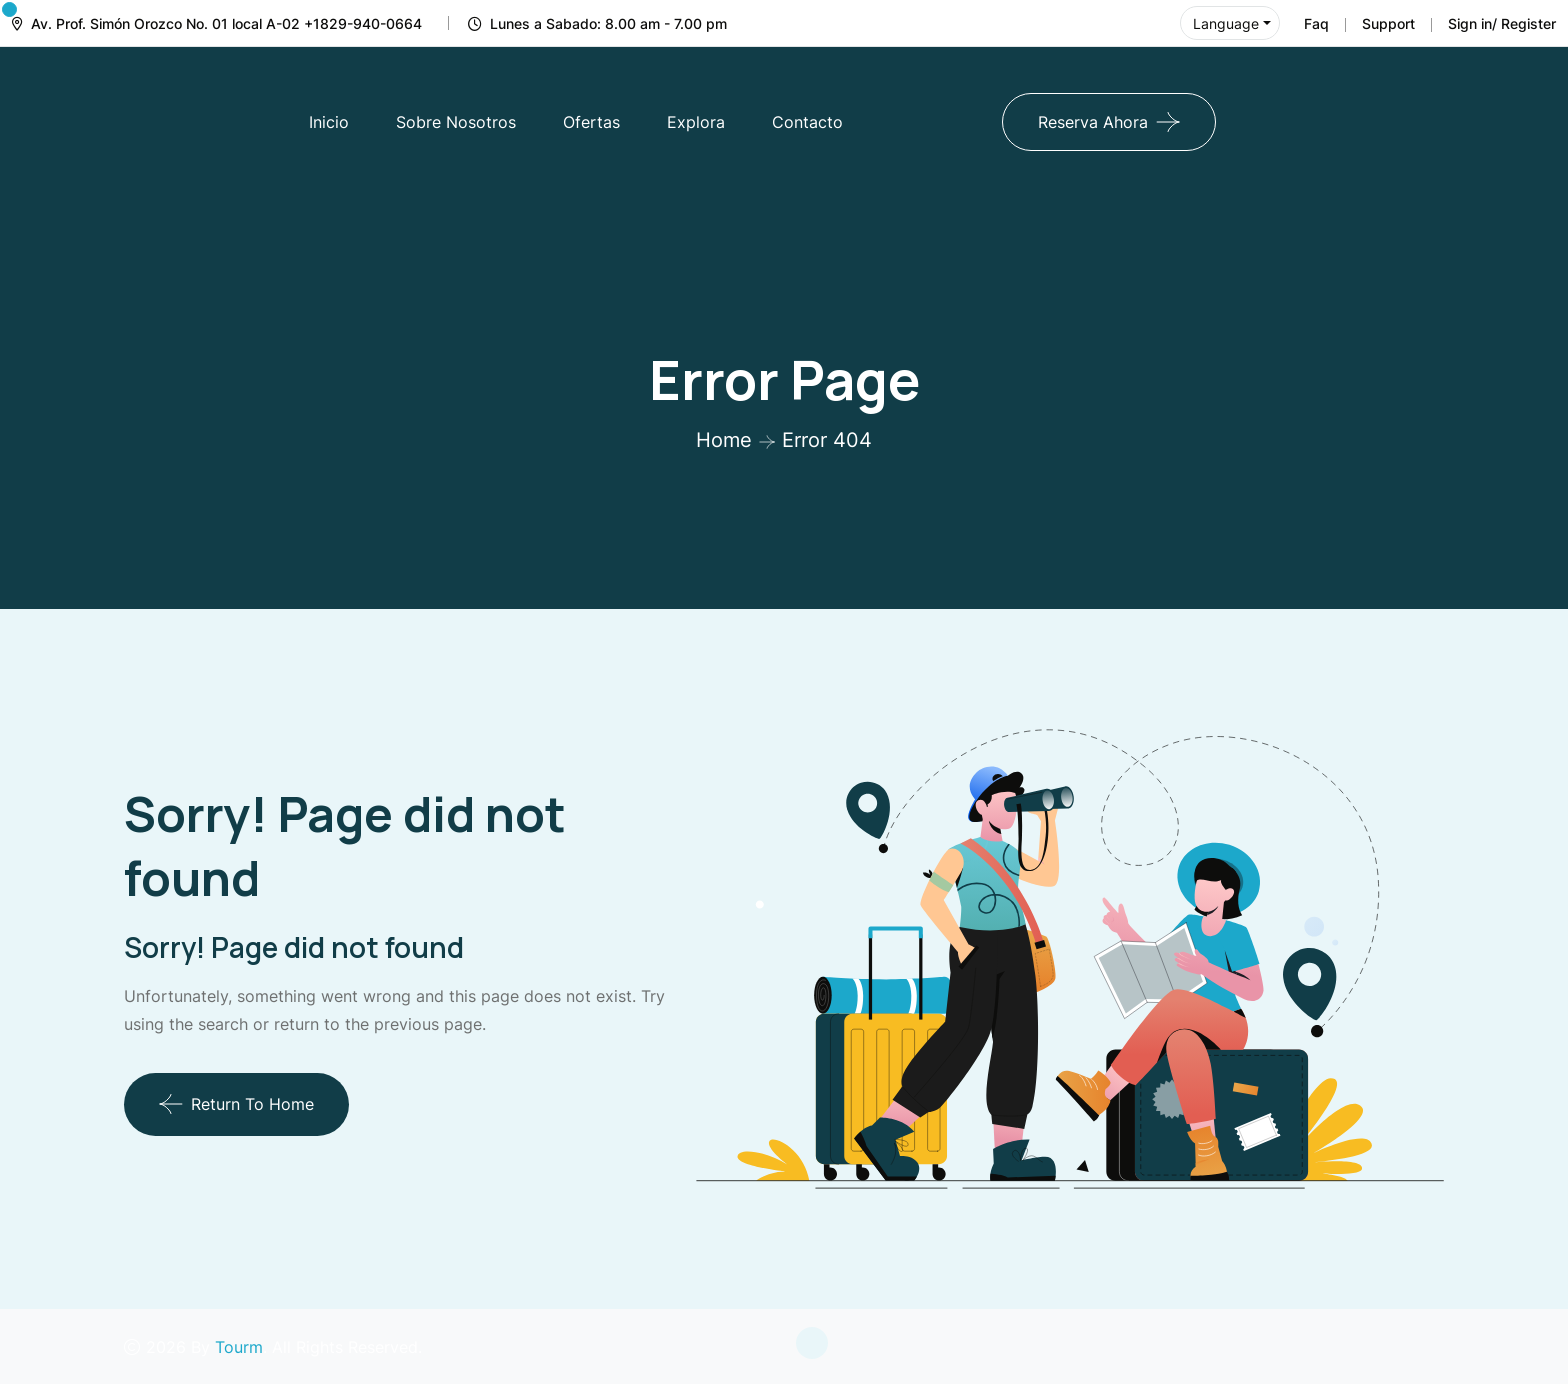 The image size is (1568, 1384). I want to click on Faq, so click(1316, 23).